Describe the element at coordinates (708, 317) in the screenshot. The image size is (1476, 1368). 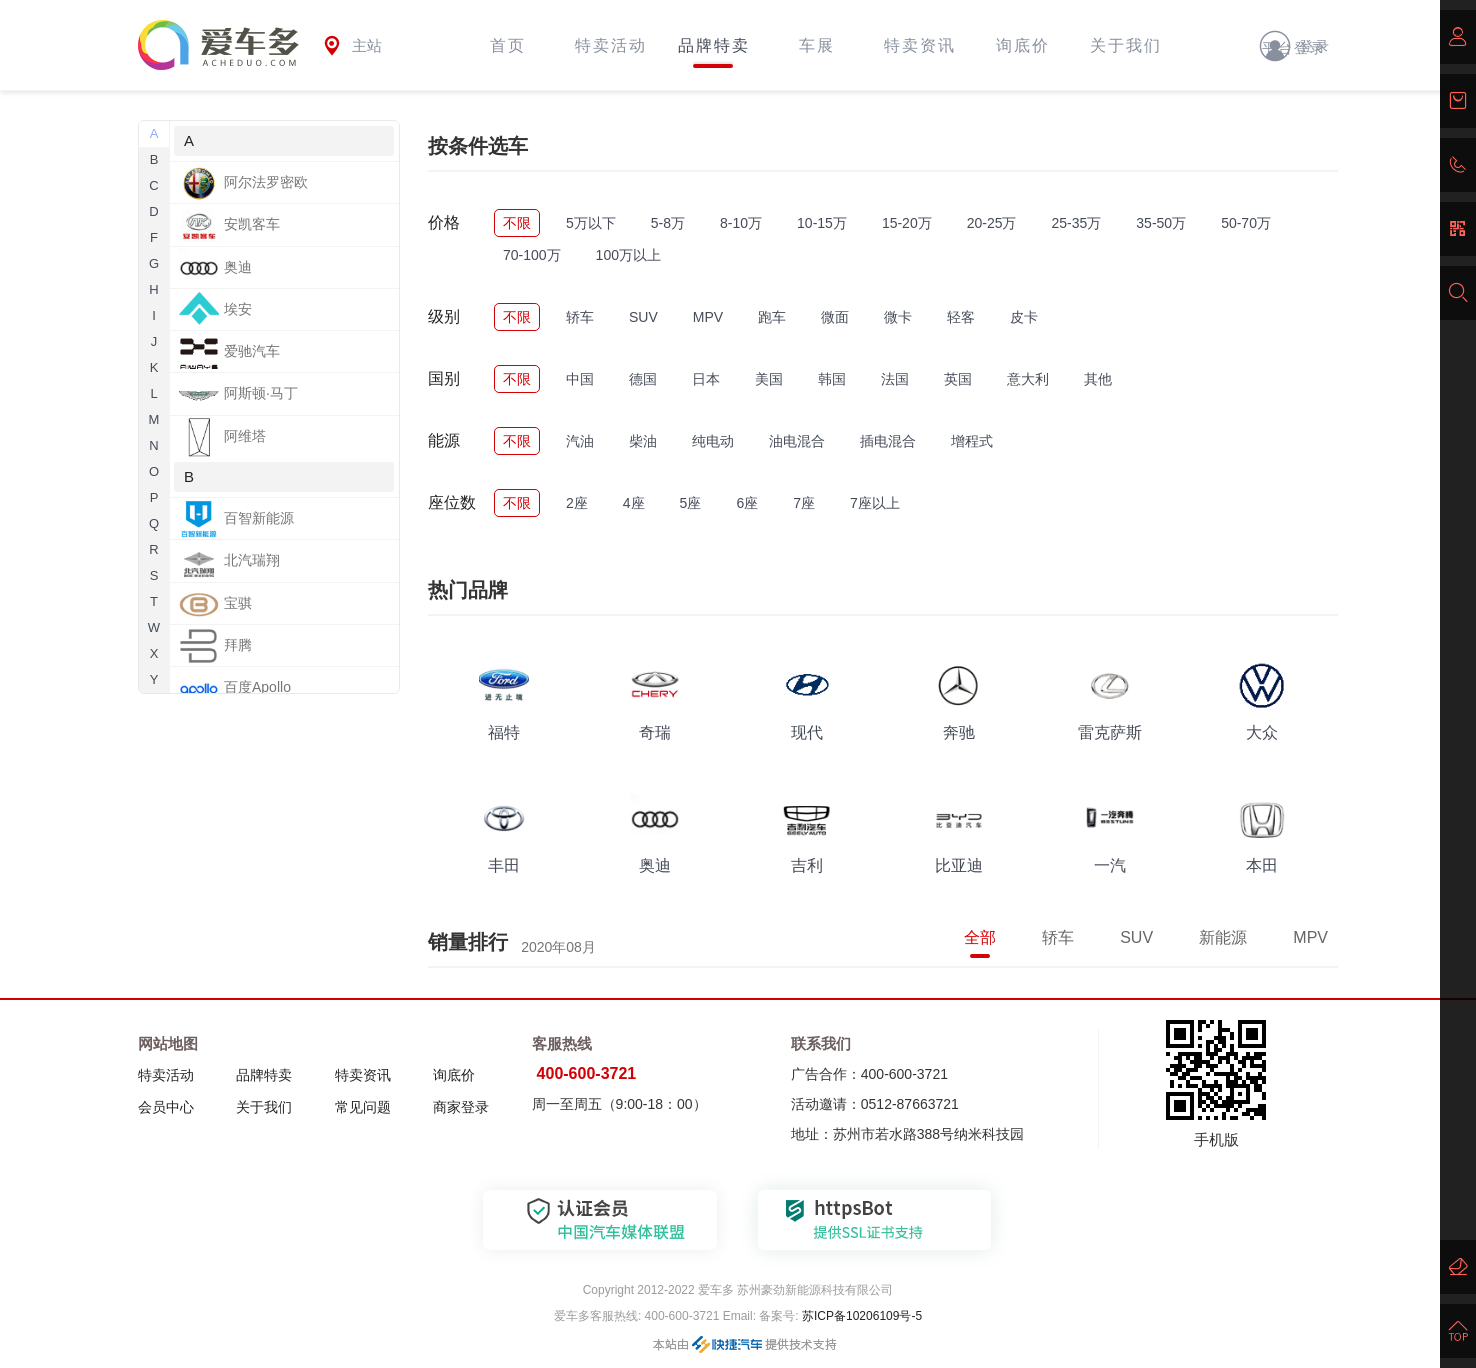
I see `MPV` at that location.